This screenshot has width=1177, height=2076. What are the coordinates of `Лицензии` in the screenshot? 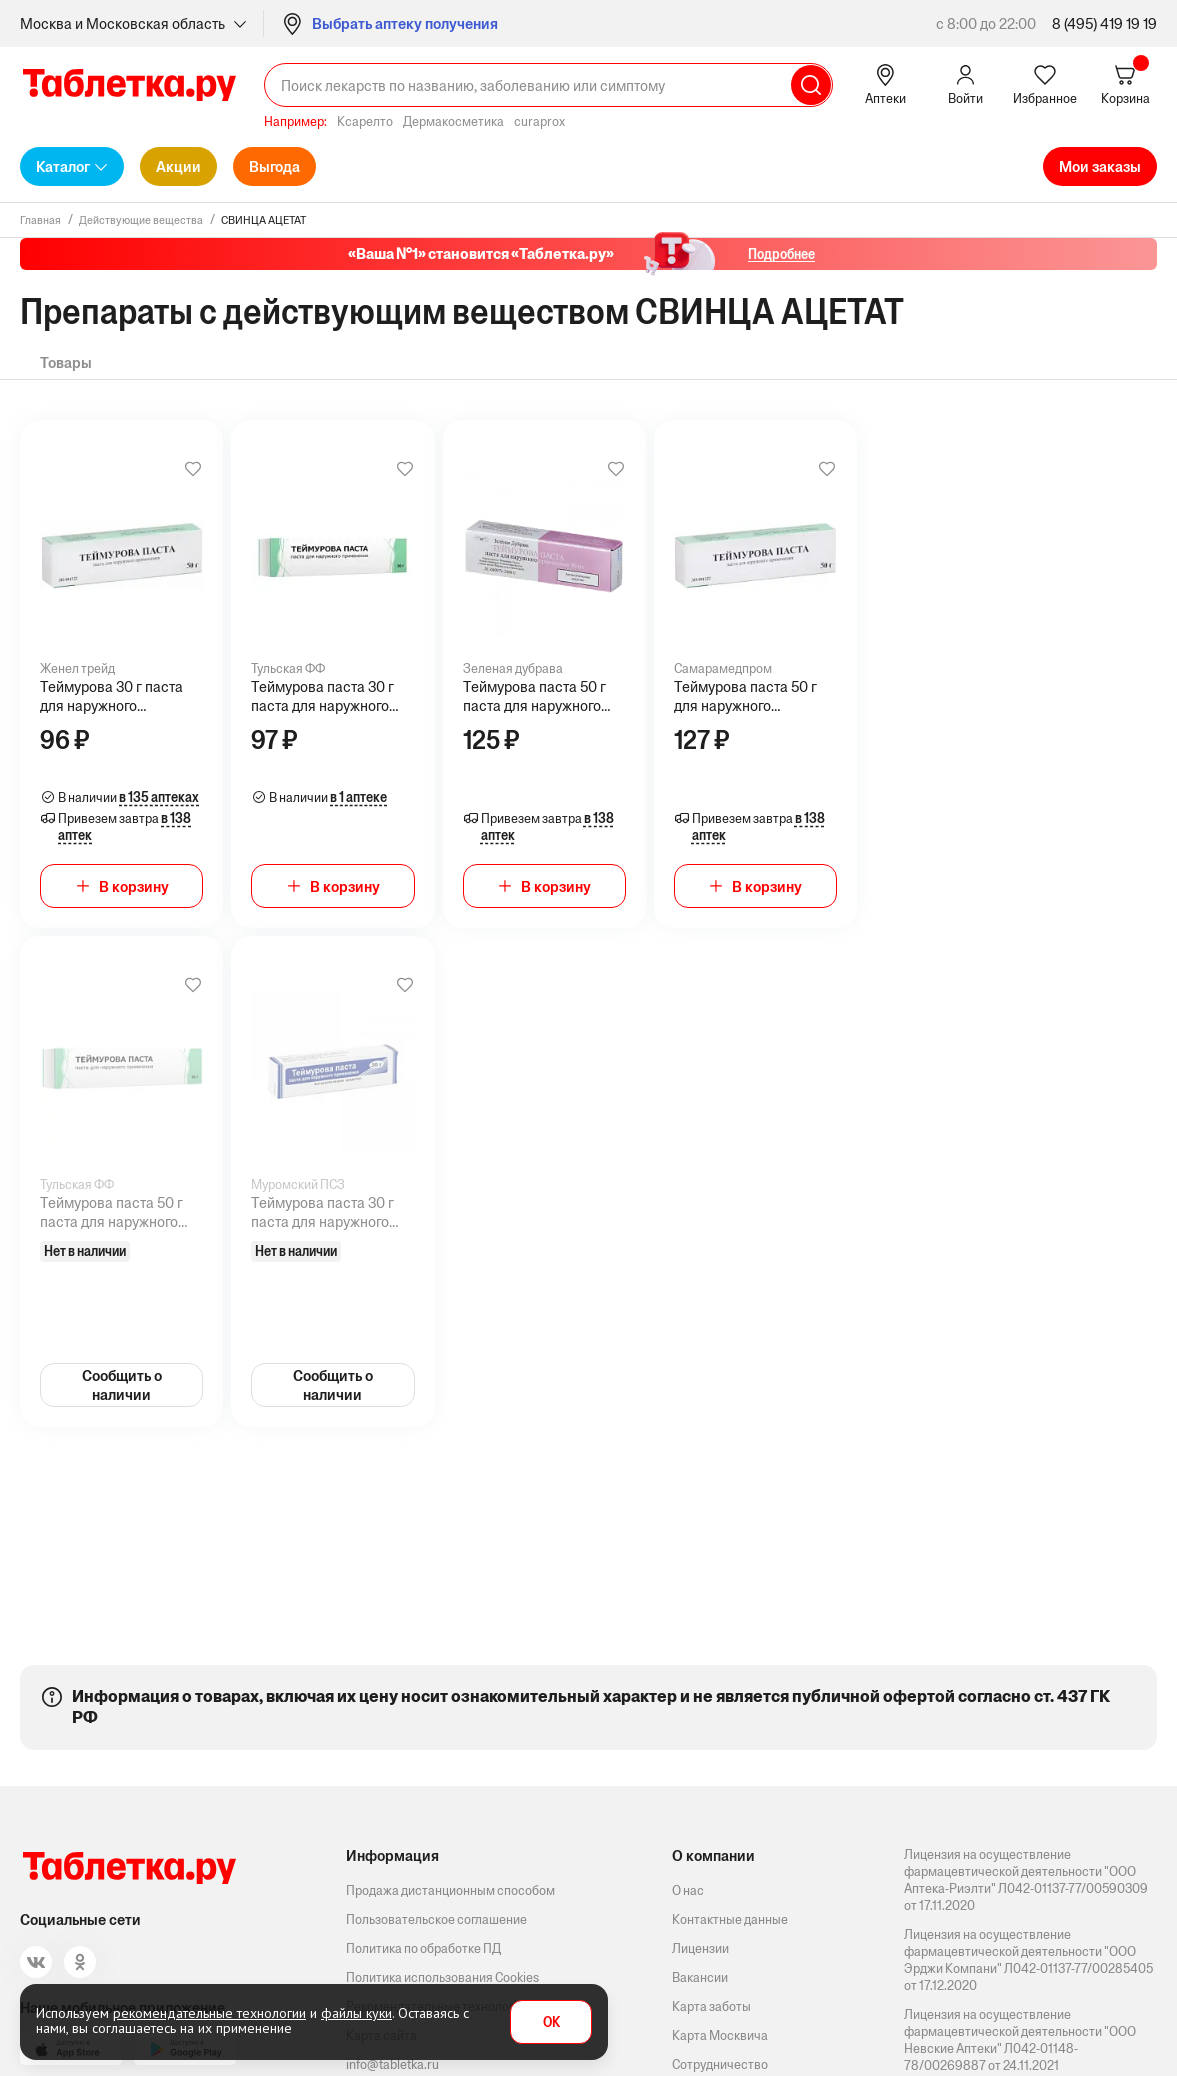 It's located at (700, 1948).